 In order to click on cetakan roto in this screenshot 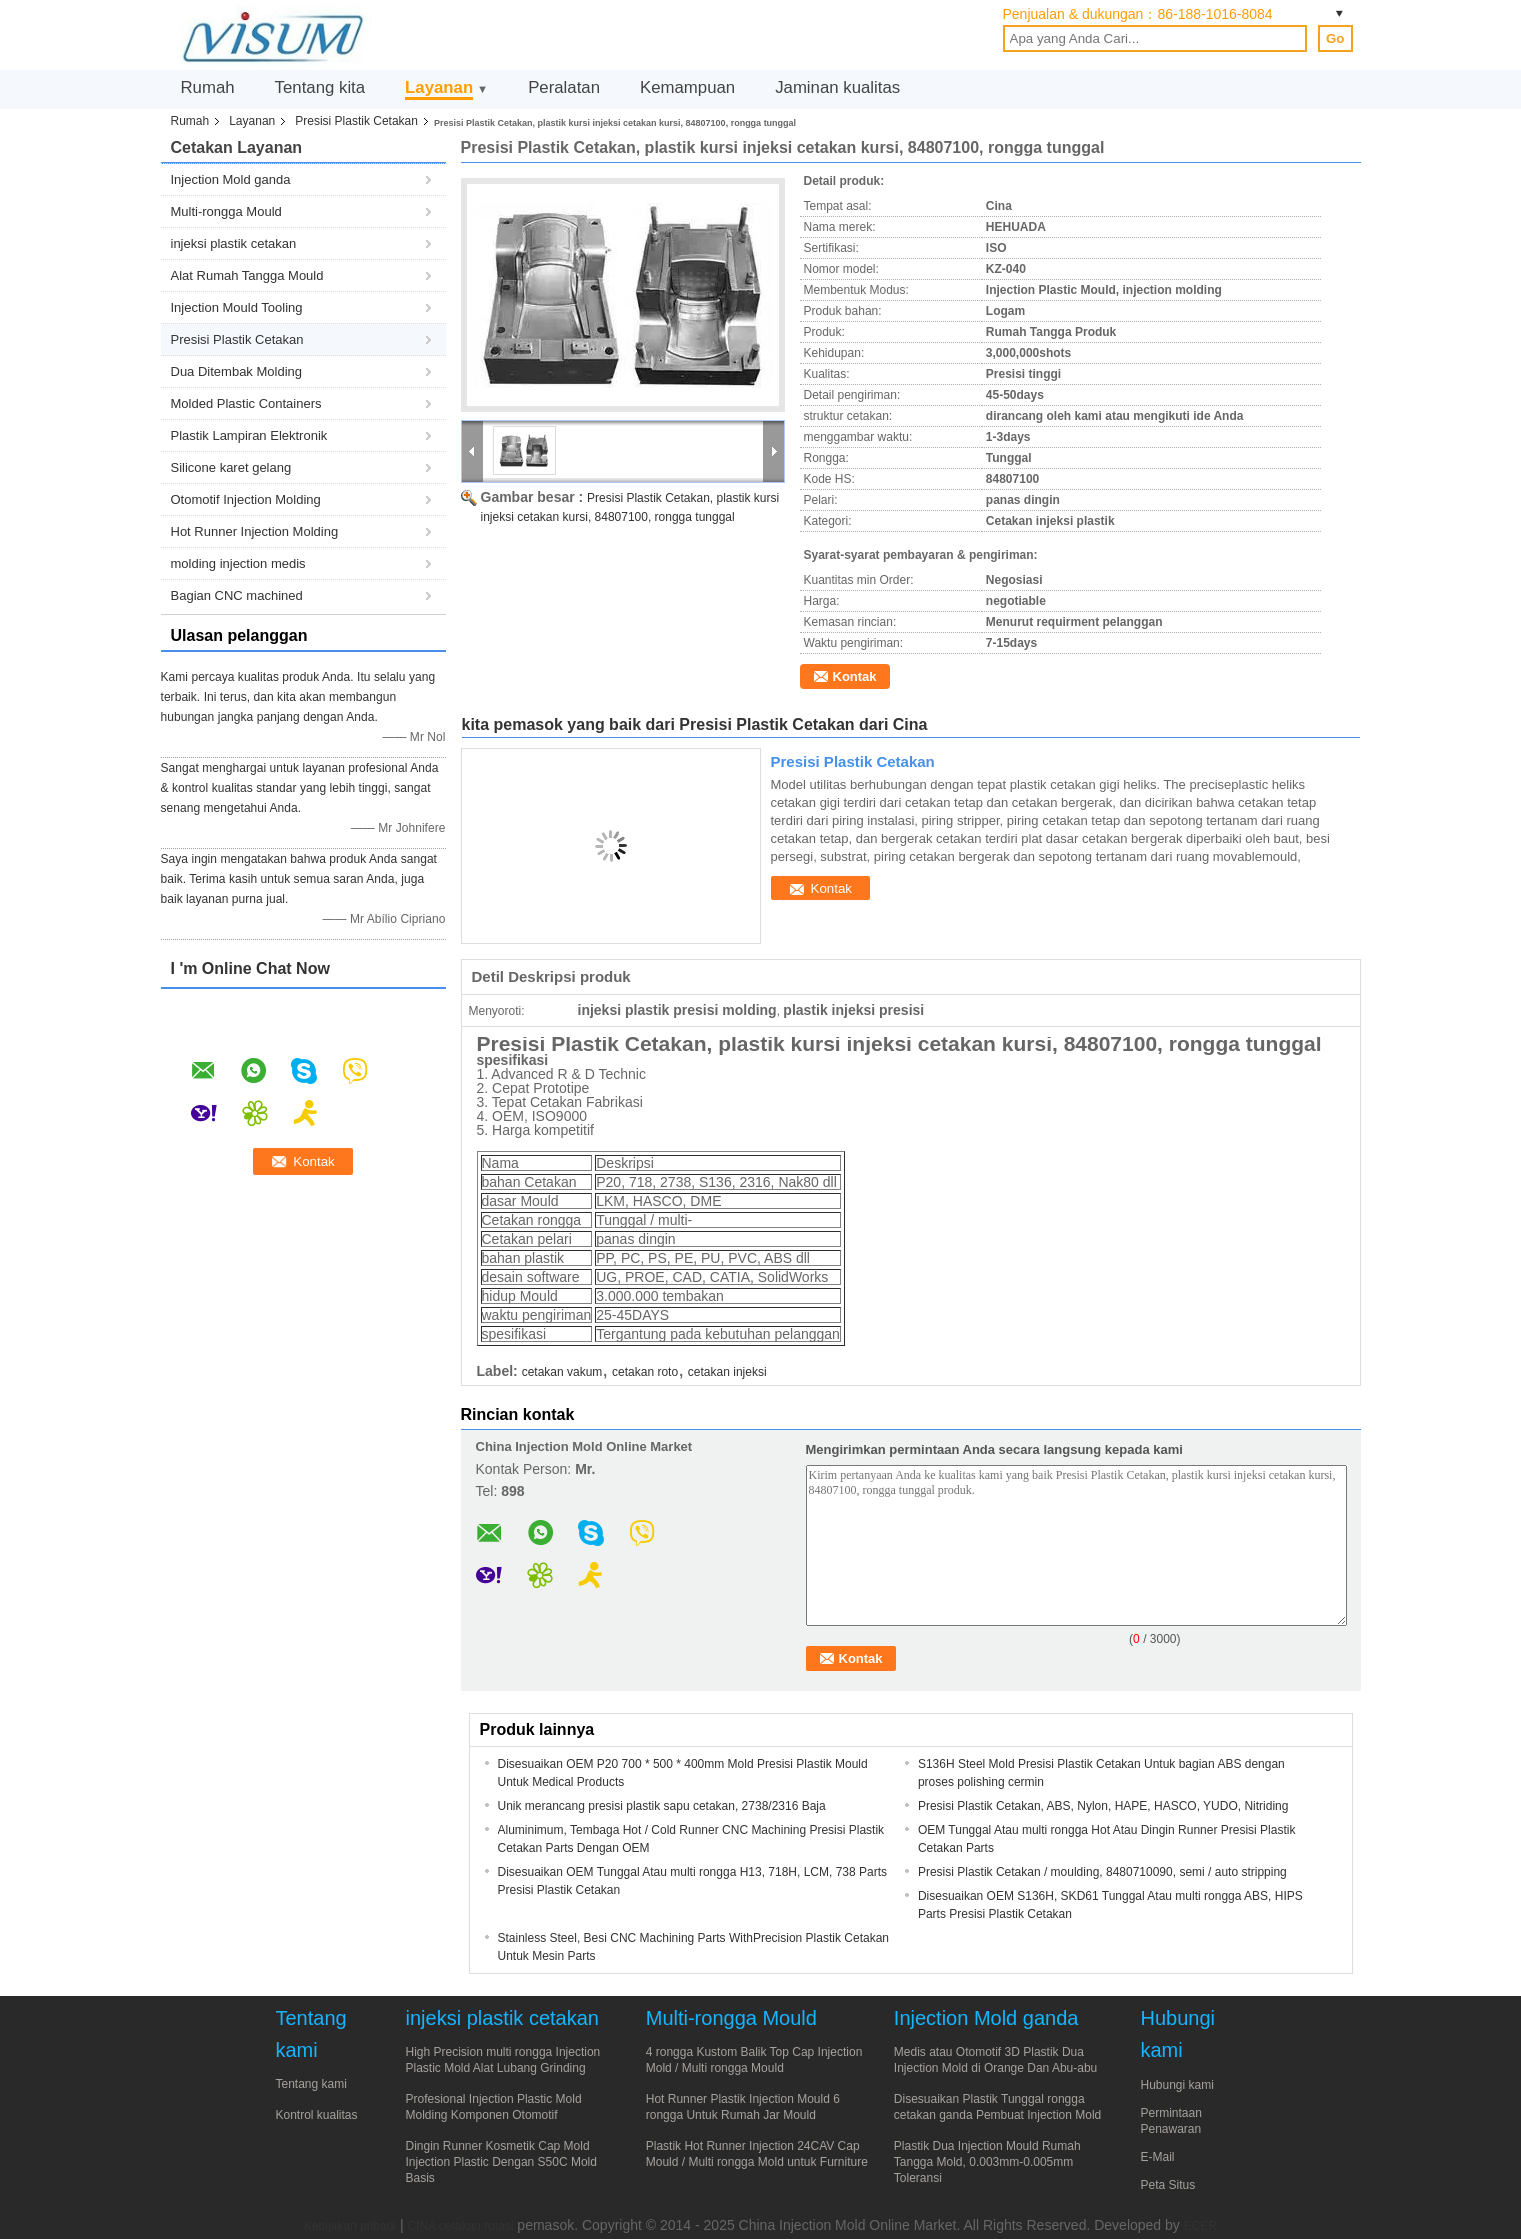, I will do `click(645, 1372)`.